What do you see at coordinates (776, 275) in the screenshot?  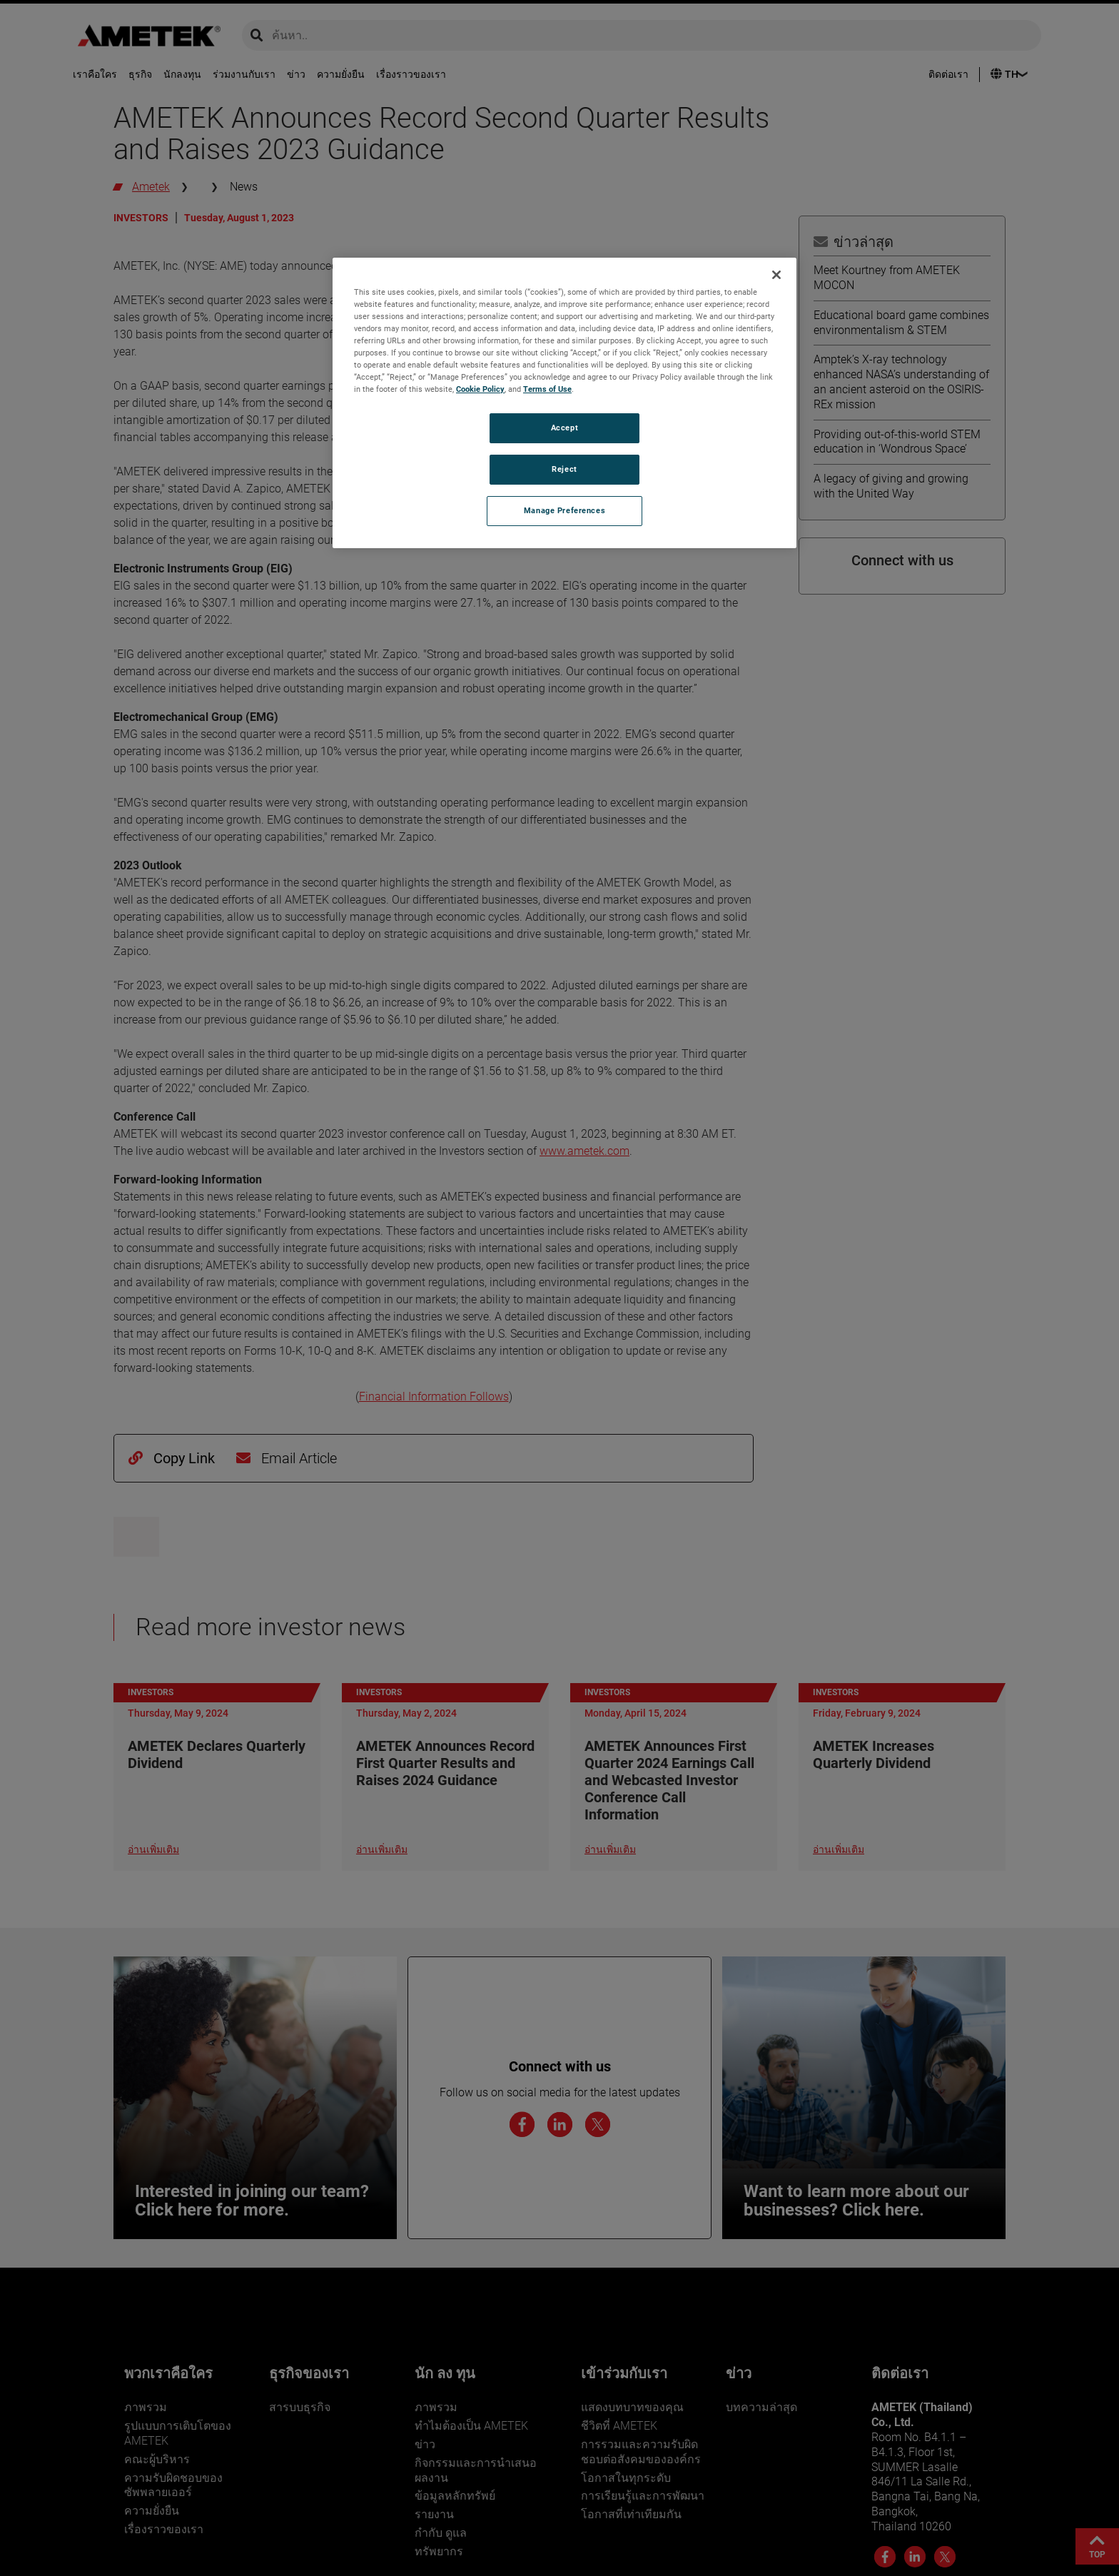 I see `[Close]` at bounding box center [776, 275].